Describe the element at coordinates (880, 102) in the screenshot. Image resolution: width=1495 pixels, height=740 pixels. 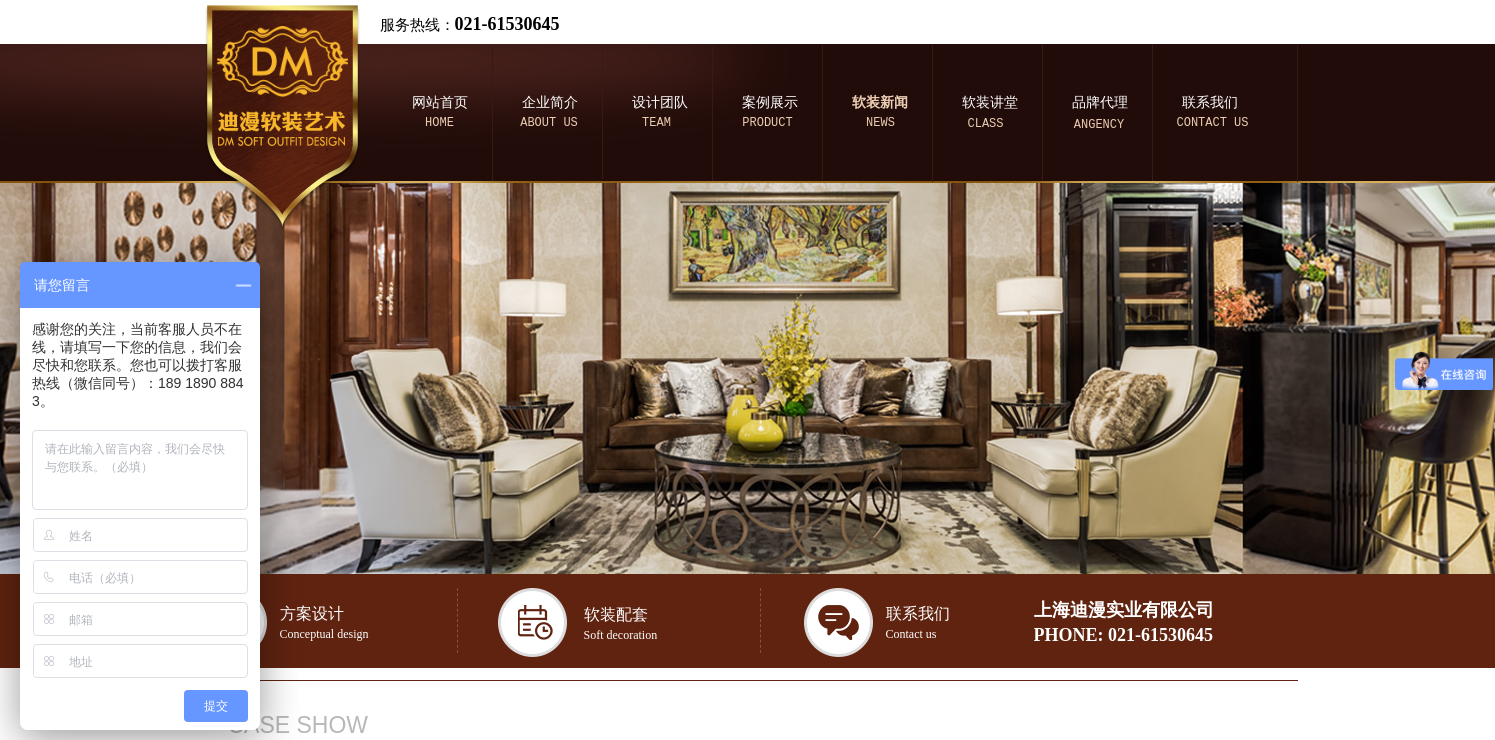
I see `软装新闻` at that location.